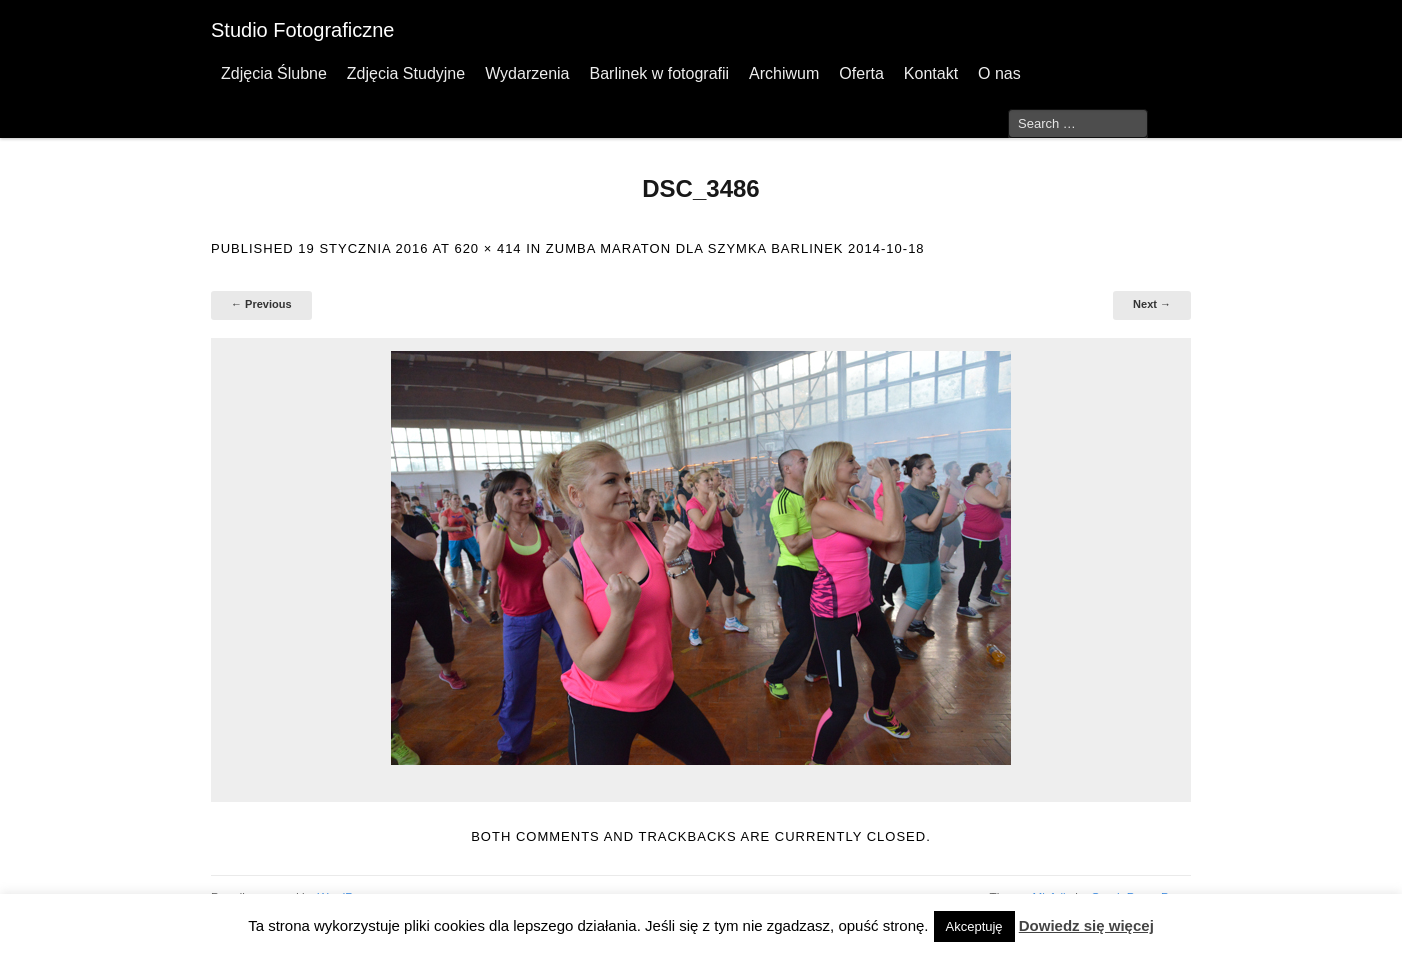 This screenshot has width=1402, height=954. What do you see at coordinates (274, 73) in the screenshot?
I see `Zdjęcia Ślubne` at bounding box center [274, 73].